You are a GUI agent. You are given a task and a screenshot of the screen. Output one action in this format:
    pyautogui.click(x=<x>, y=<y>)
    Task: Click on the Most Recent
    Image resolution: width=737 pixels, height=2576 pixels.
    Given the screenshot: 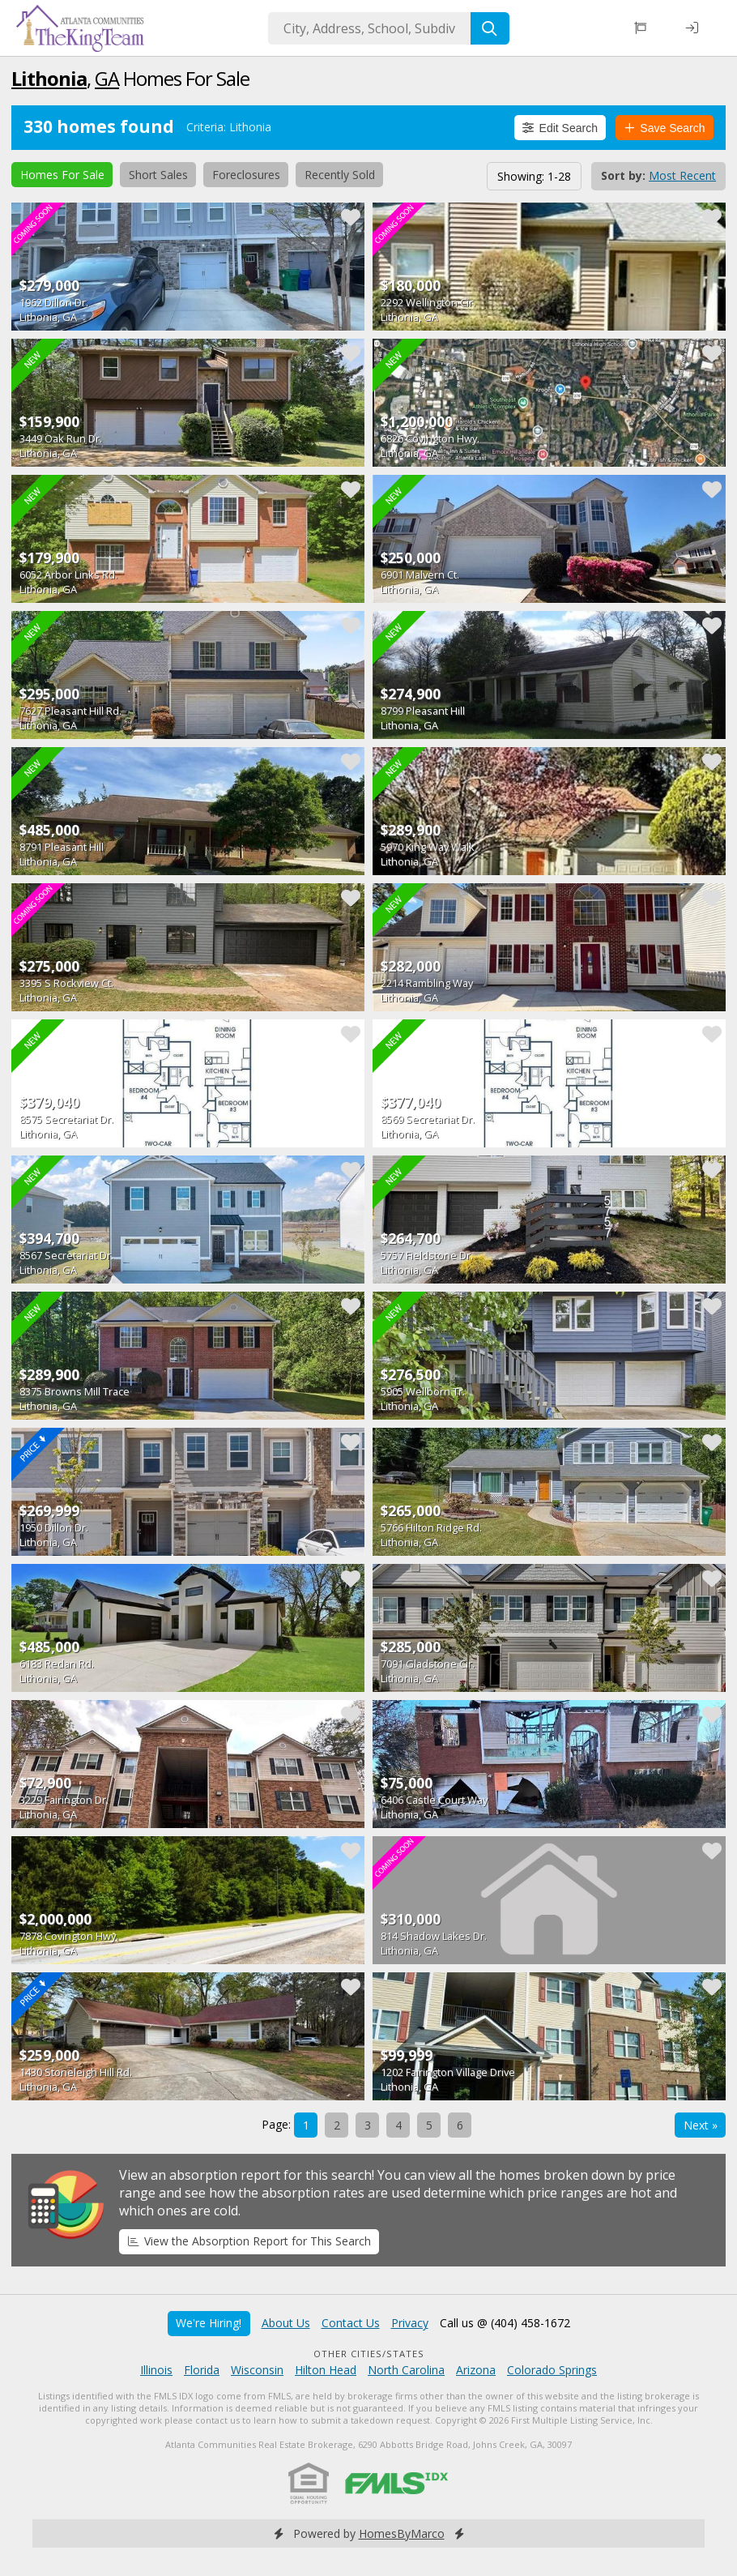 What is the action you would take?
    pyautogui.click(x=682, y=175)
    